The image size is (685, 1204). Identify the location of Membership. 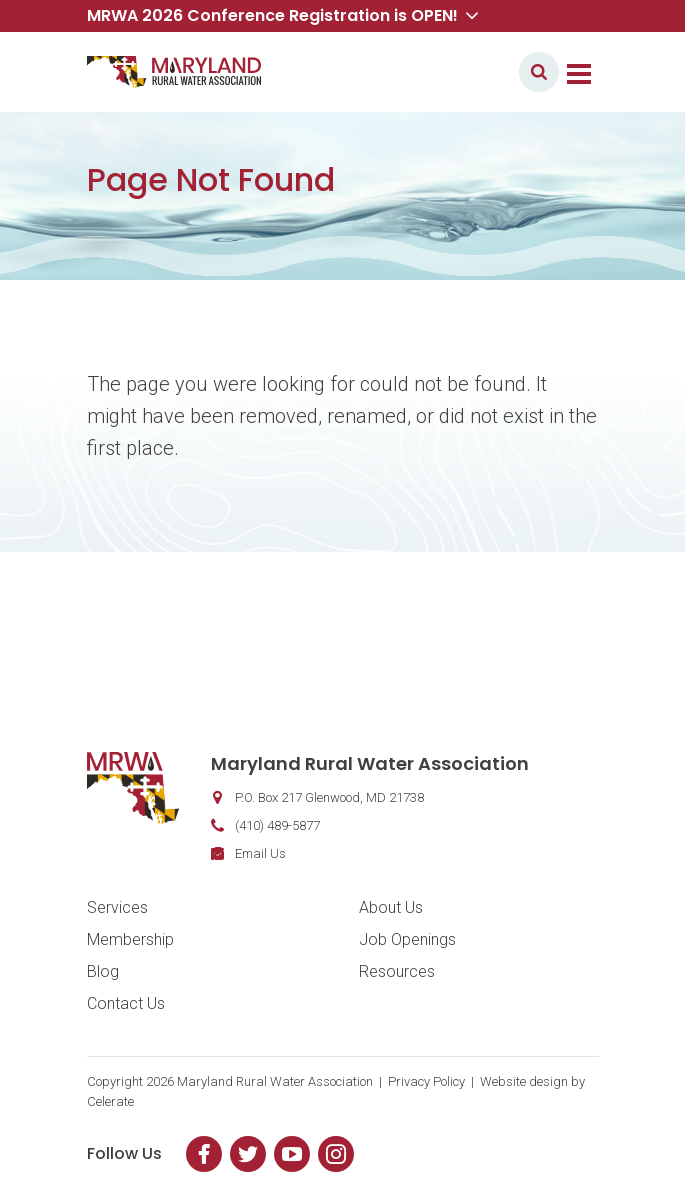
(130, 939).